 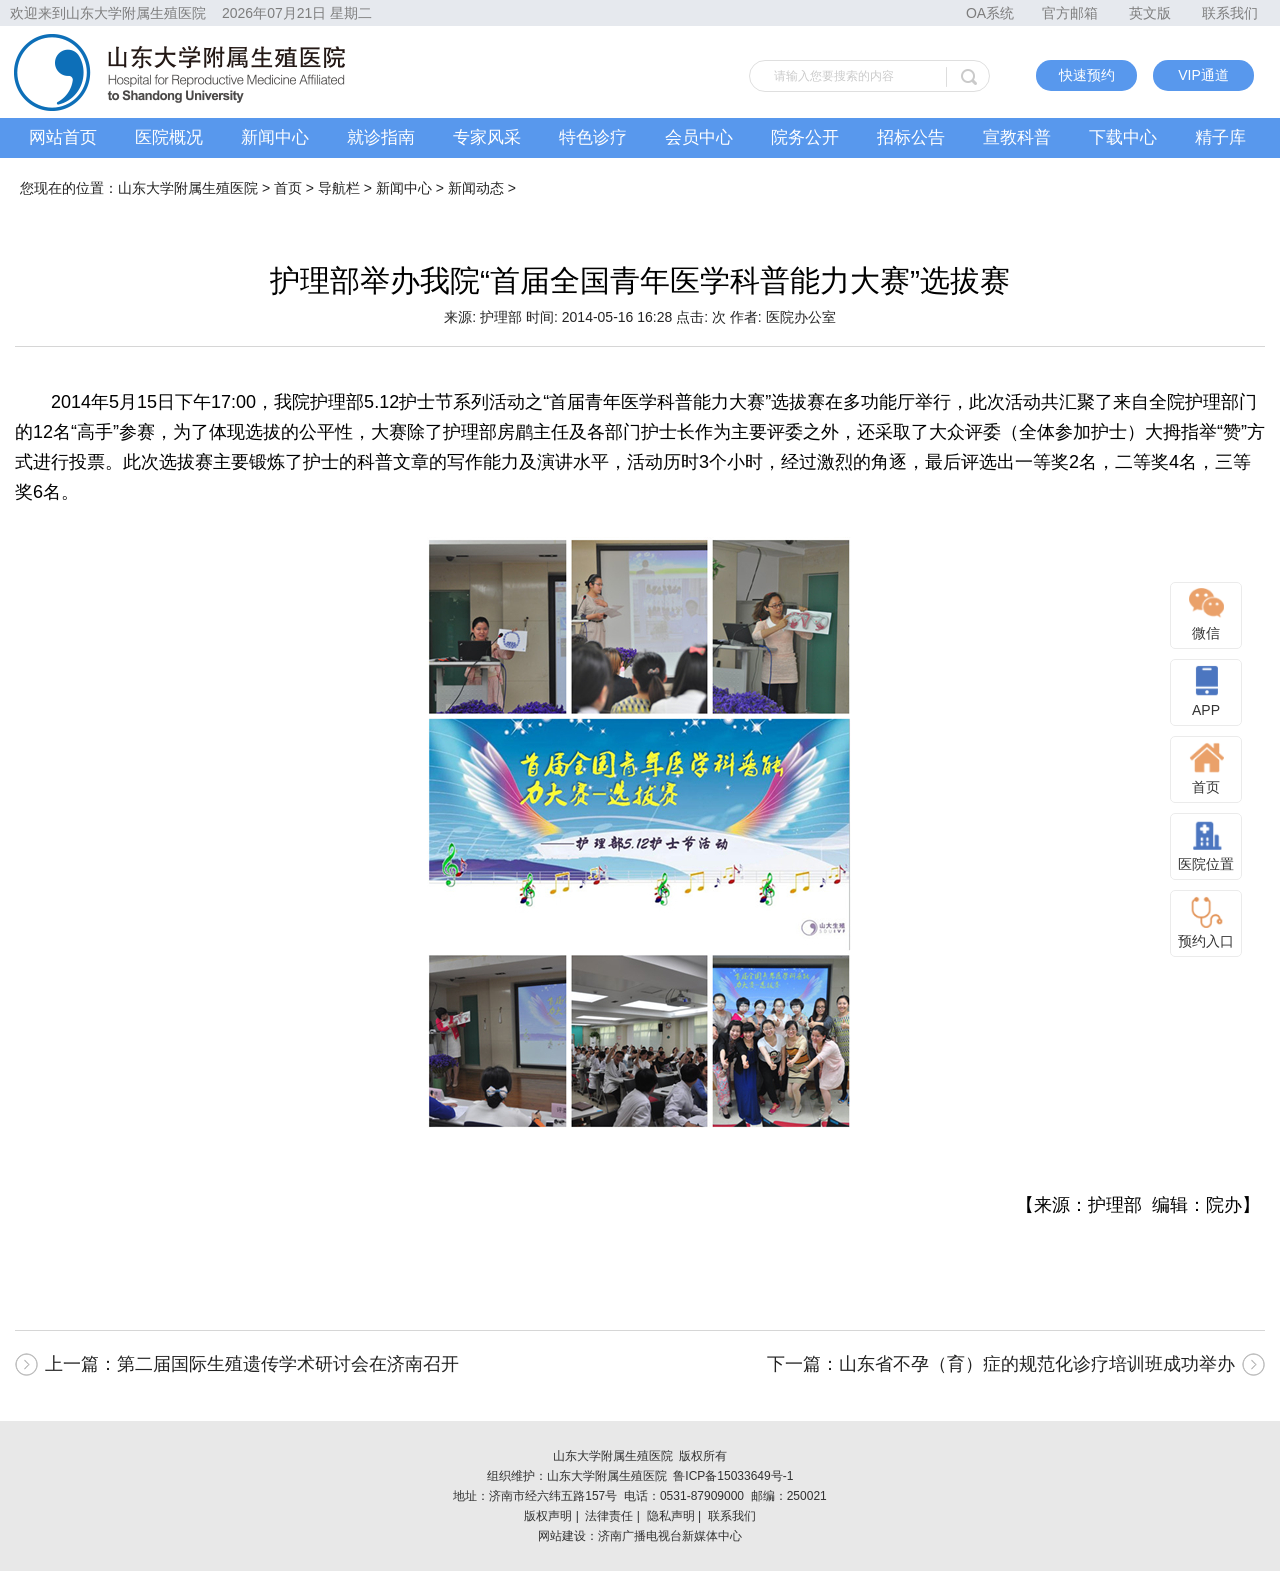 What do you see at coordinates (609, 1516) in the screenshot?
I see `法律责任` at bounding box center [609, 1516].